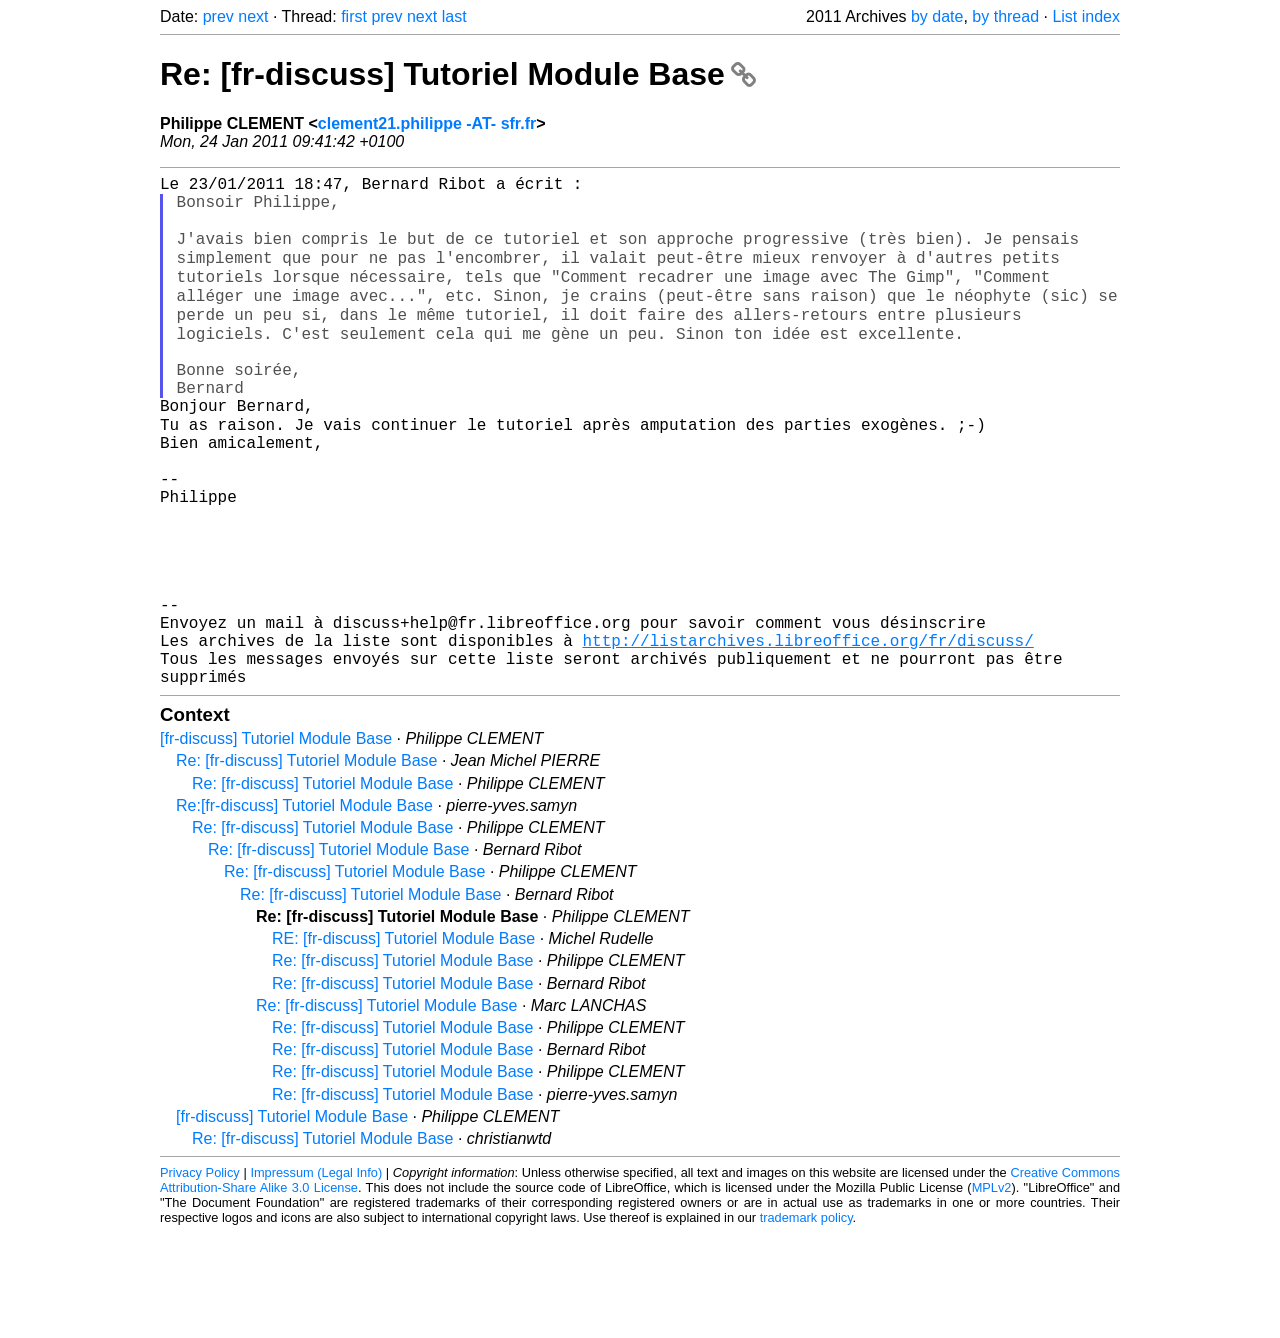 Image resolution: width=1280 pixels, height=1338 pixels. I want to click on first, so click(354, 16).